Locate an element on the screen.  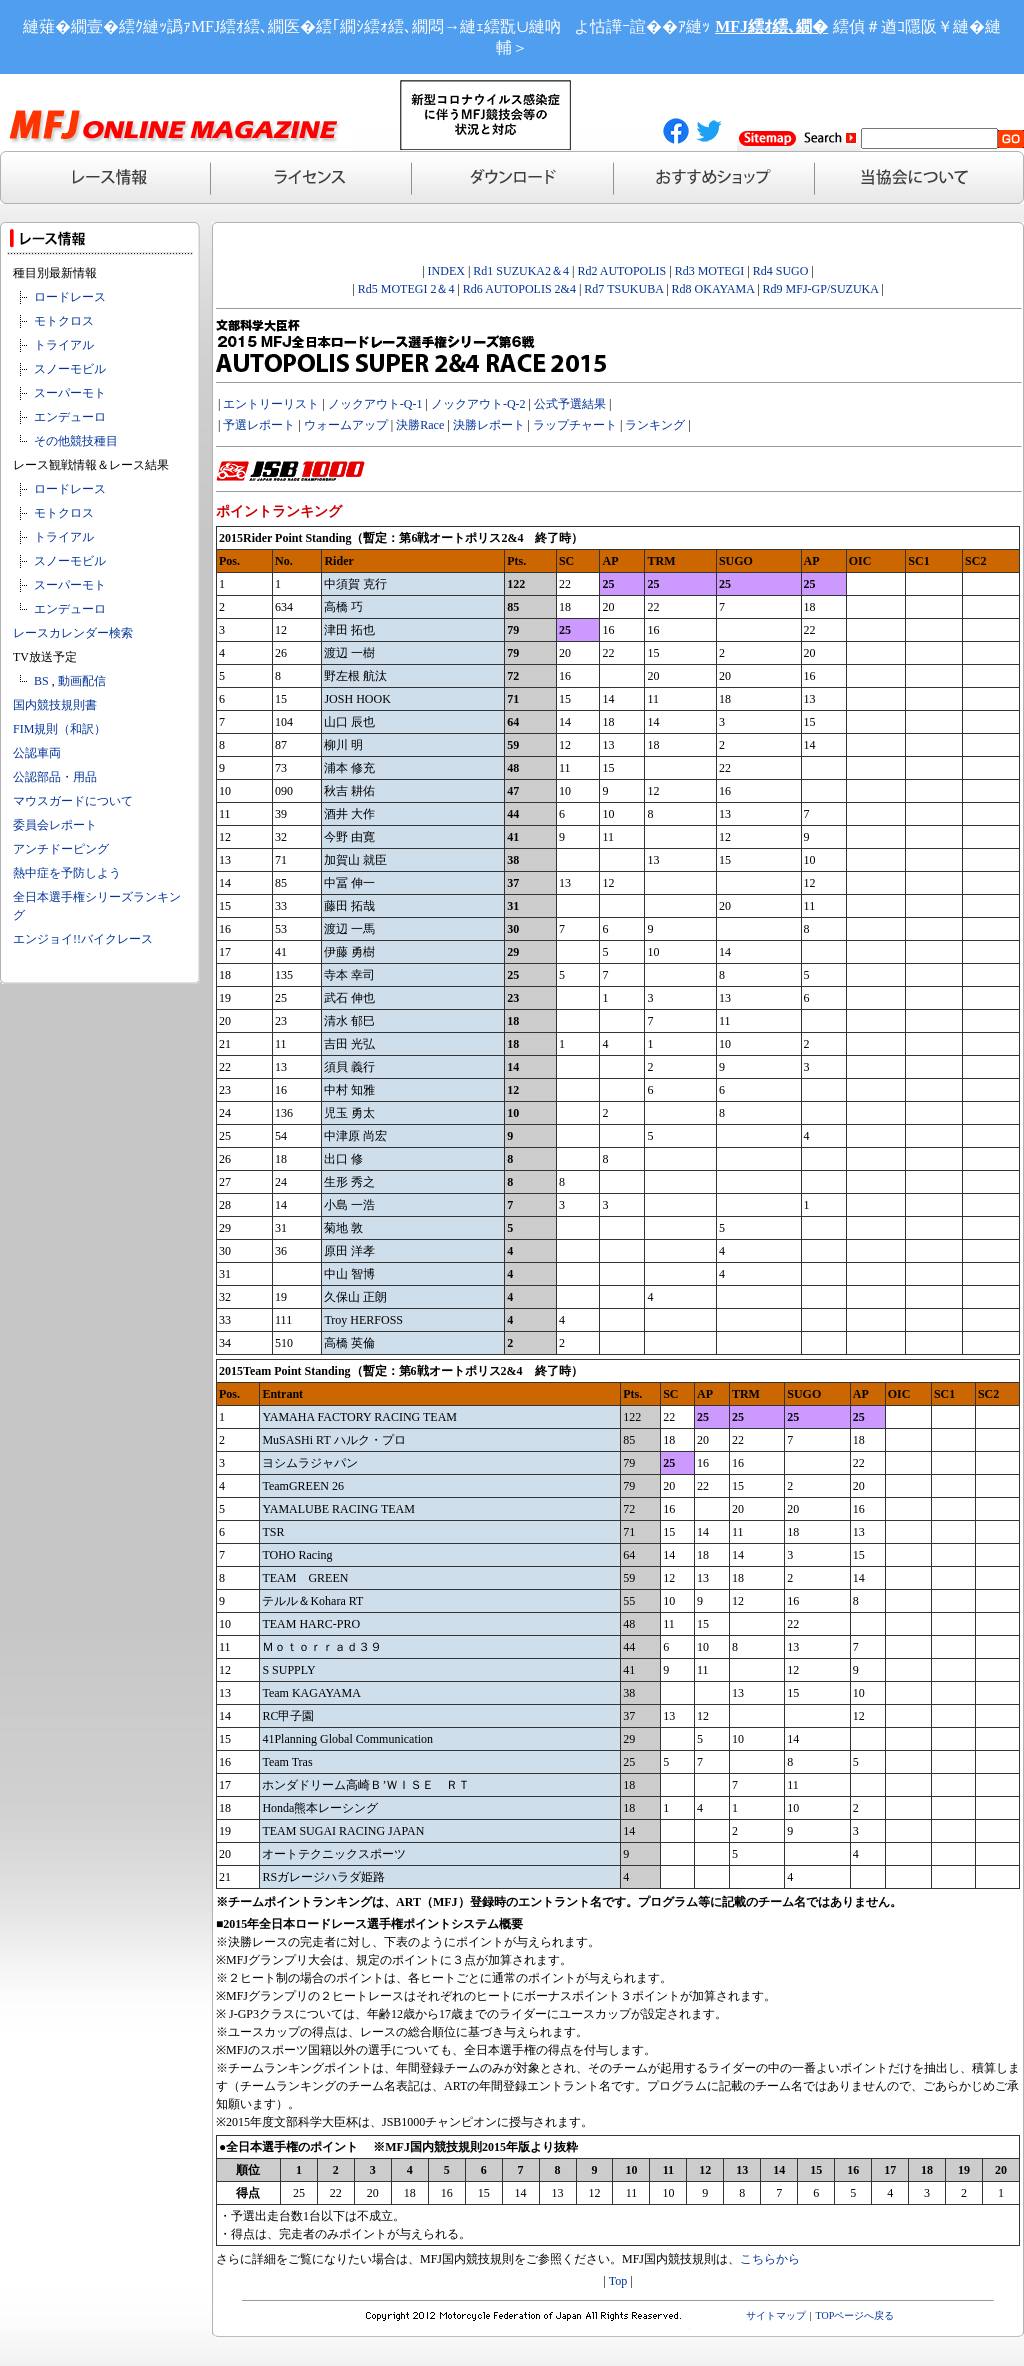
Rd2 AUTOPOLIS is located at coordinates (620, 271).